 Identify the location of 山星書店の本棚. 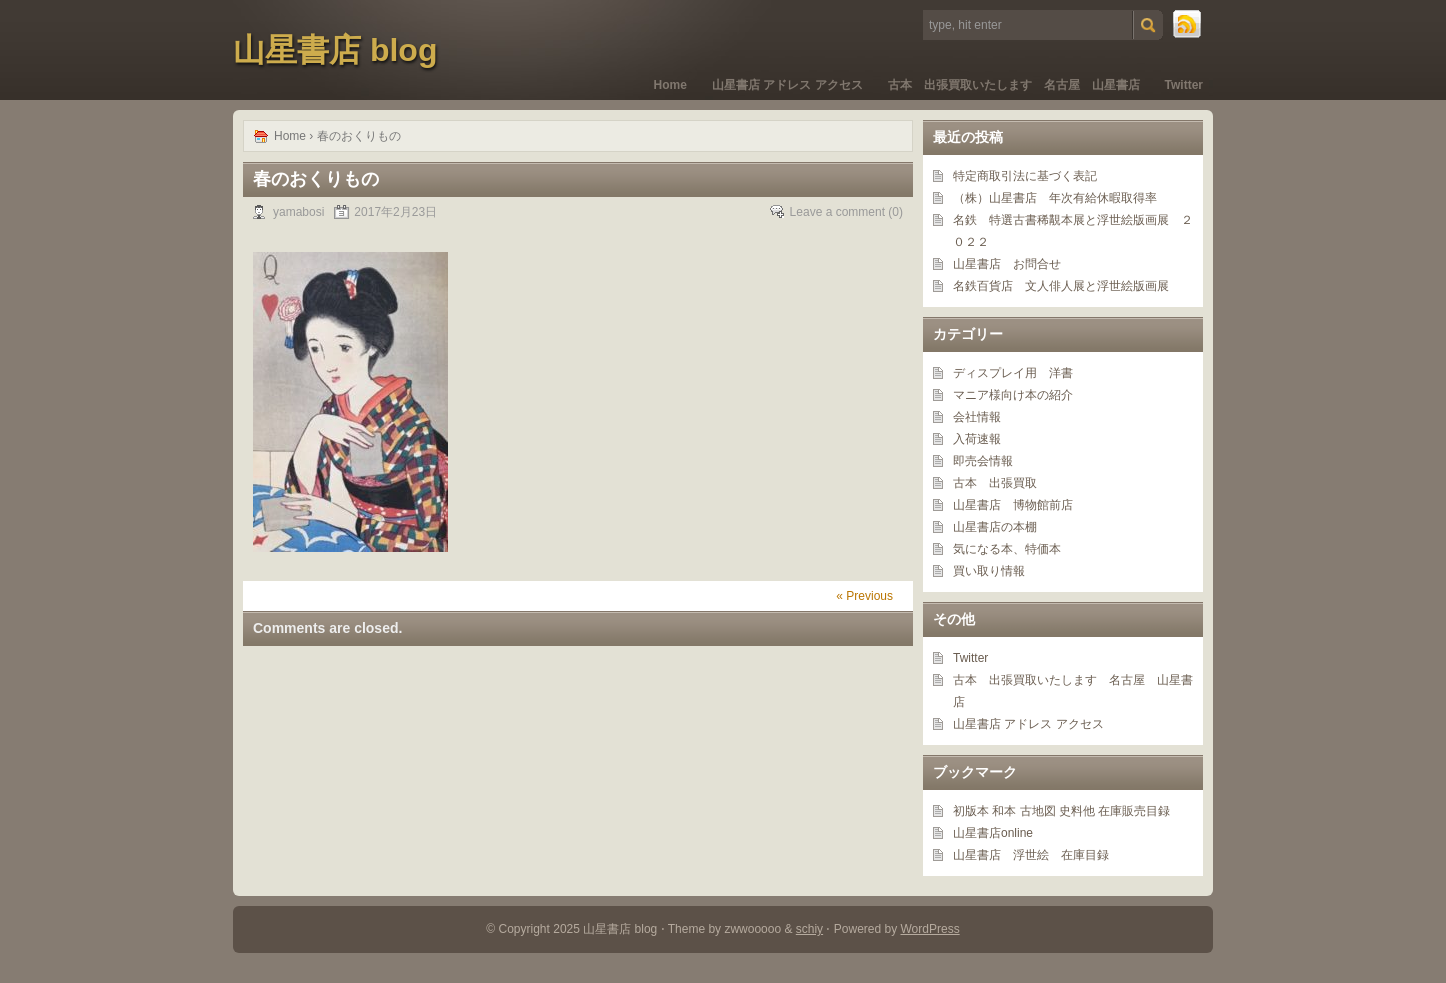
(995, 527).